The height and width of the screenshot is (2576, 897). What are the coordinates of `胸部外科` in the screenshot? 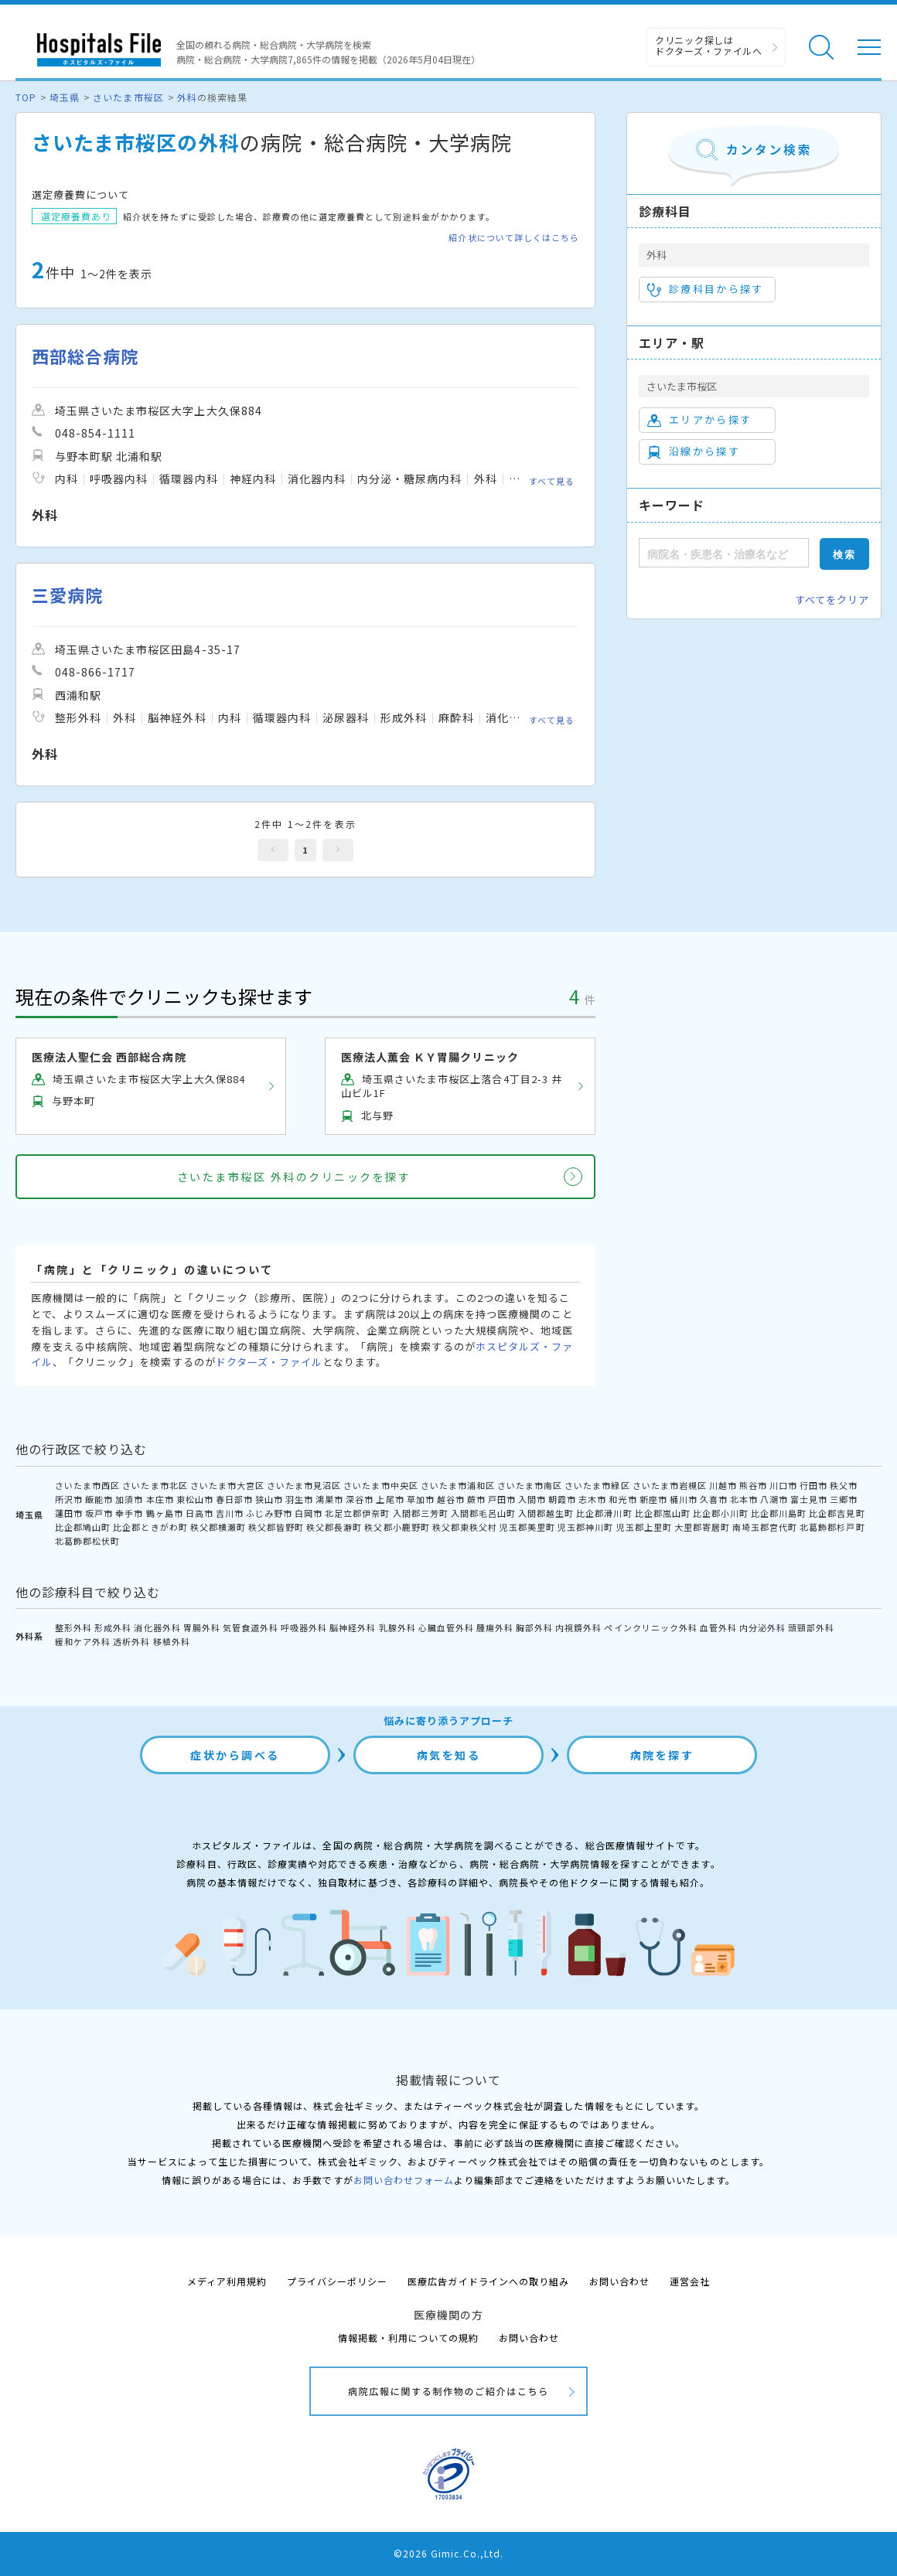 It's located at (534, 1627).